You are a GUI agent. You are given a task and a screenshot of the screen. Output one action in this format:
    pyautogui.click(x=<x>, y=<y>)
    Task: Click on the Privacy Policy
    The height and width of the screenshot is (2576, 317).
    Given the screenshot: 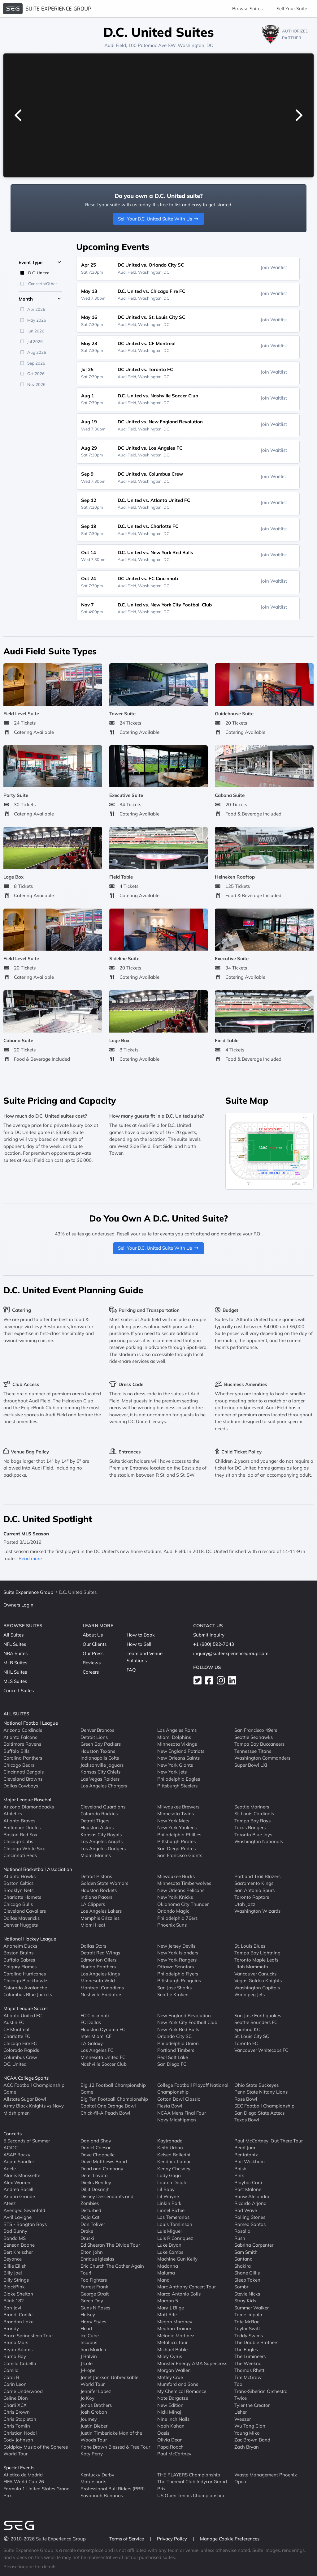 What is the action you would take?
    pyautogui.click(x=172, y=2539)
    